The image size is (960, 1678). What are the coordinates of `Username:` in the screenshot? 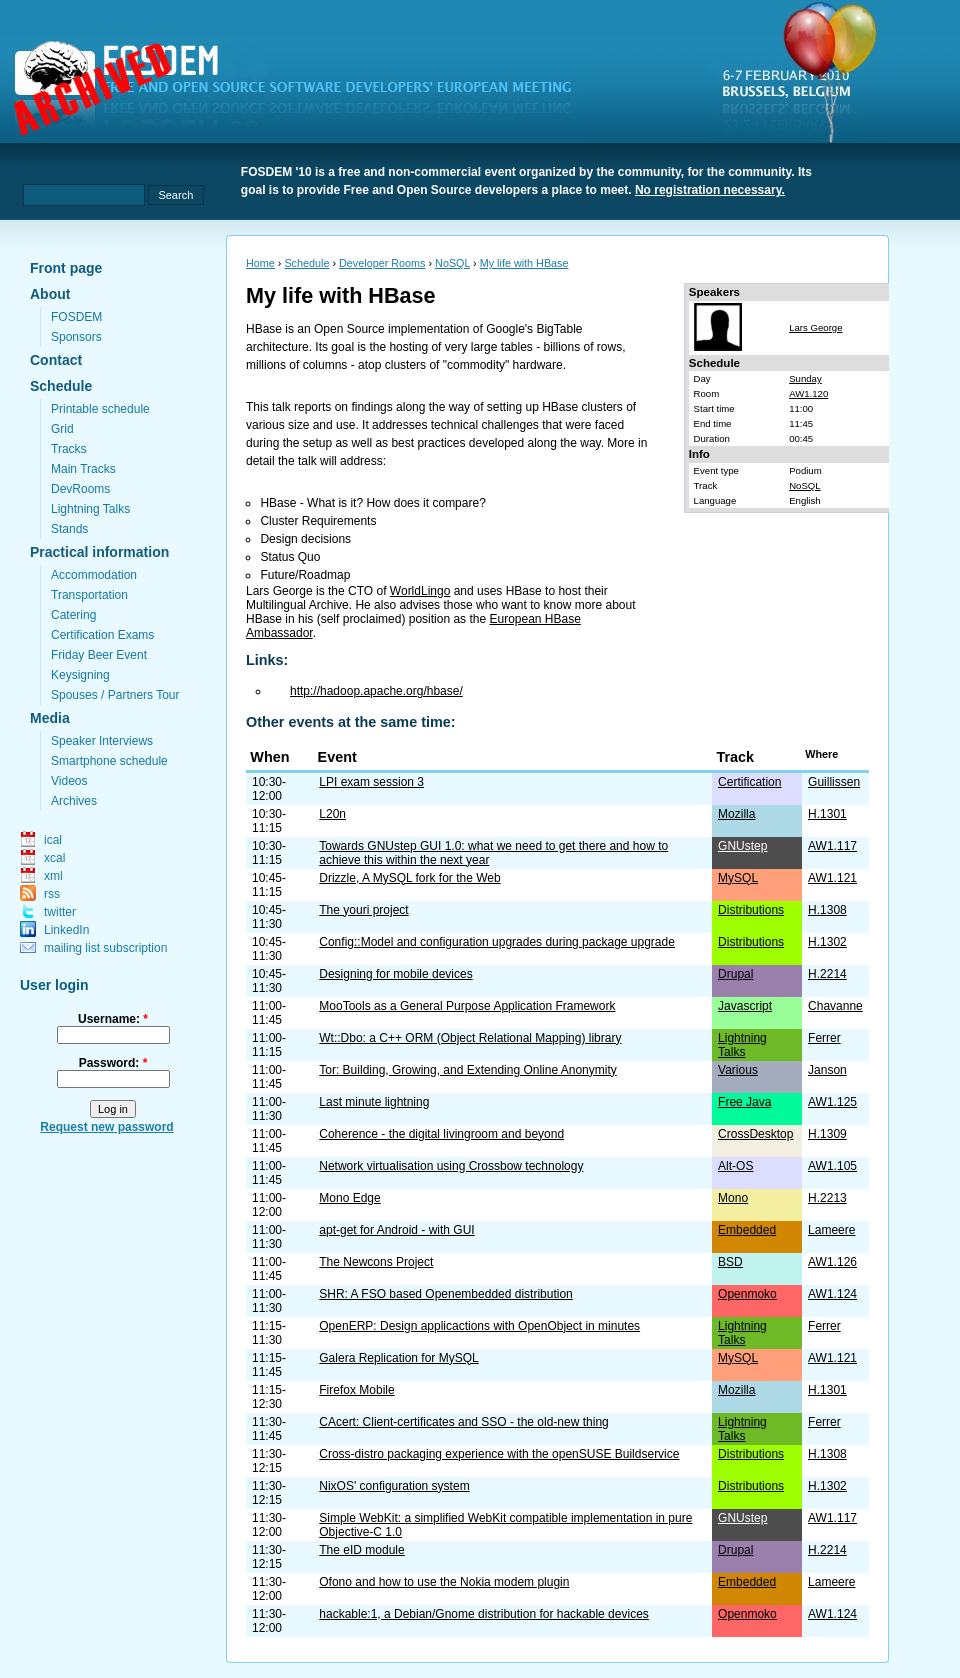 It's located at (113, 1019).